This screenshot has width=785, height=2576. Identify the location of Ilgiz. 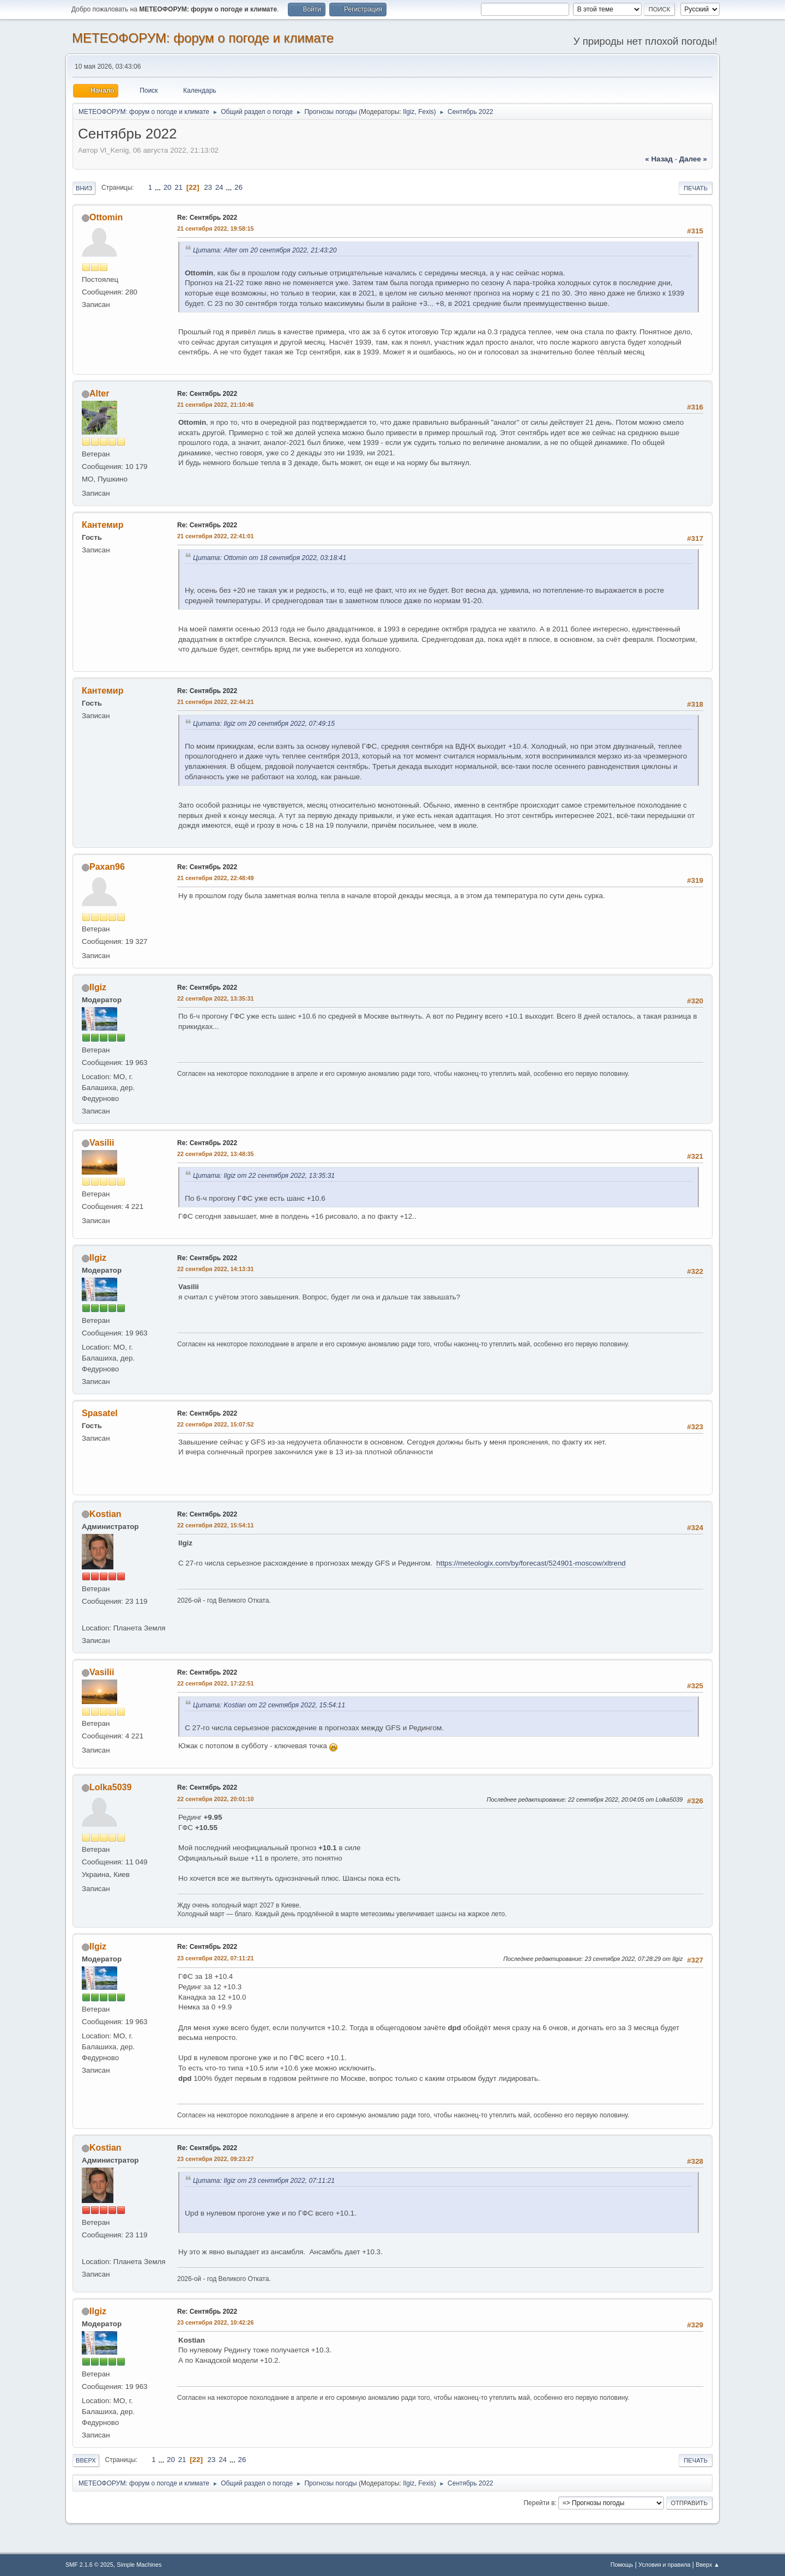
(408, 112).